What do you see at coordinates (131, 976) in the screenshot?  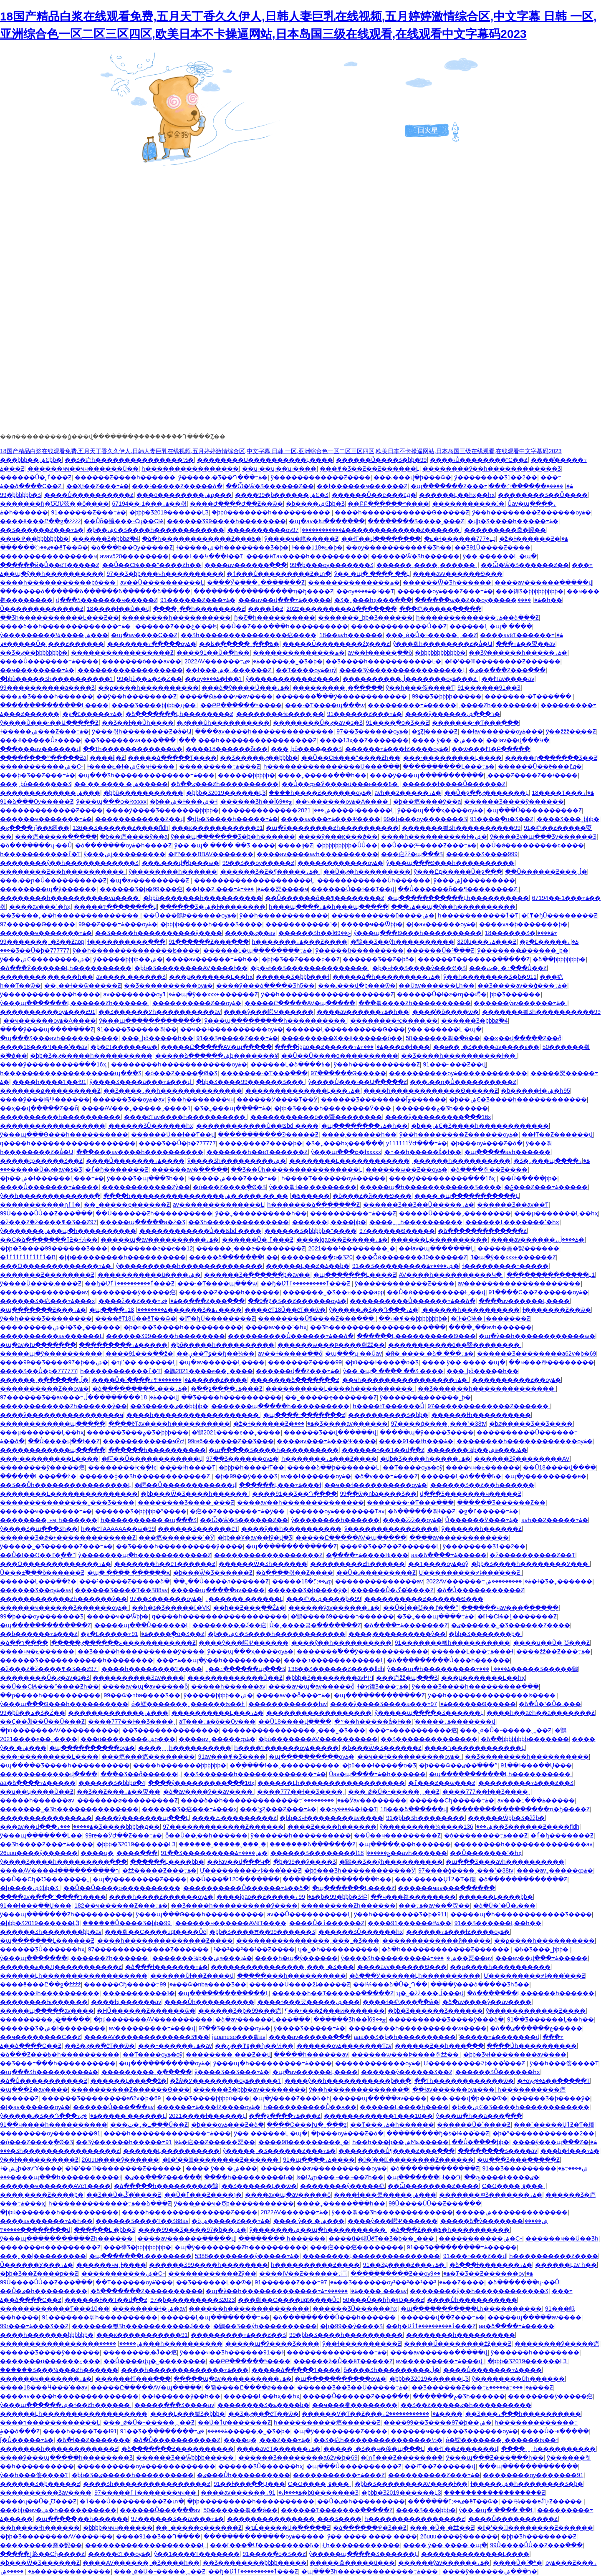 I see `av���� ������Ʒ` at bounding box center [131, 976].